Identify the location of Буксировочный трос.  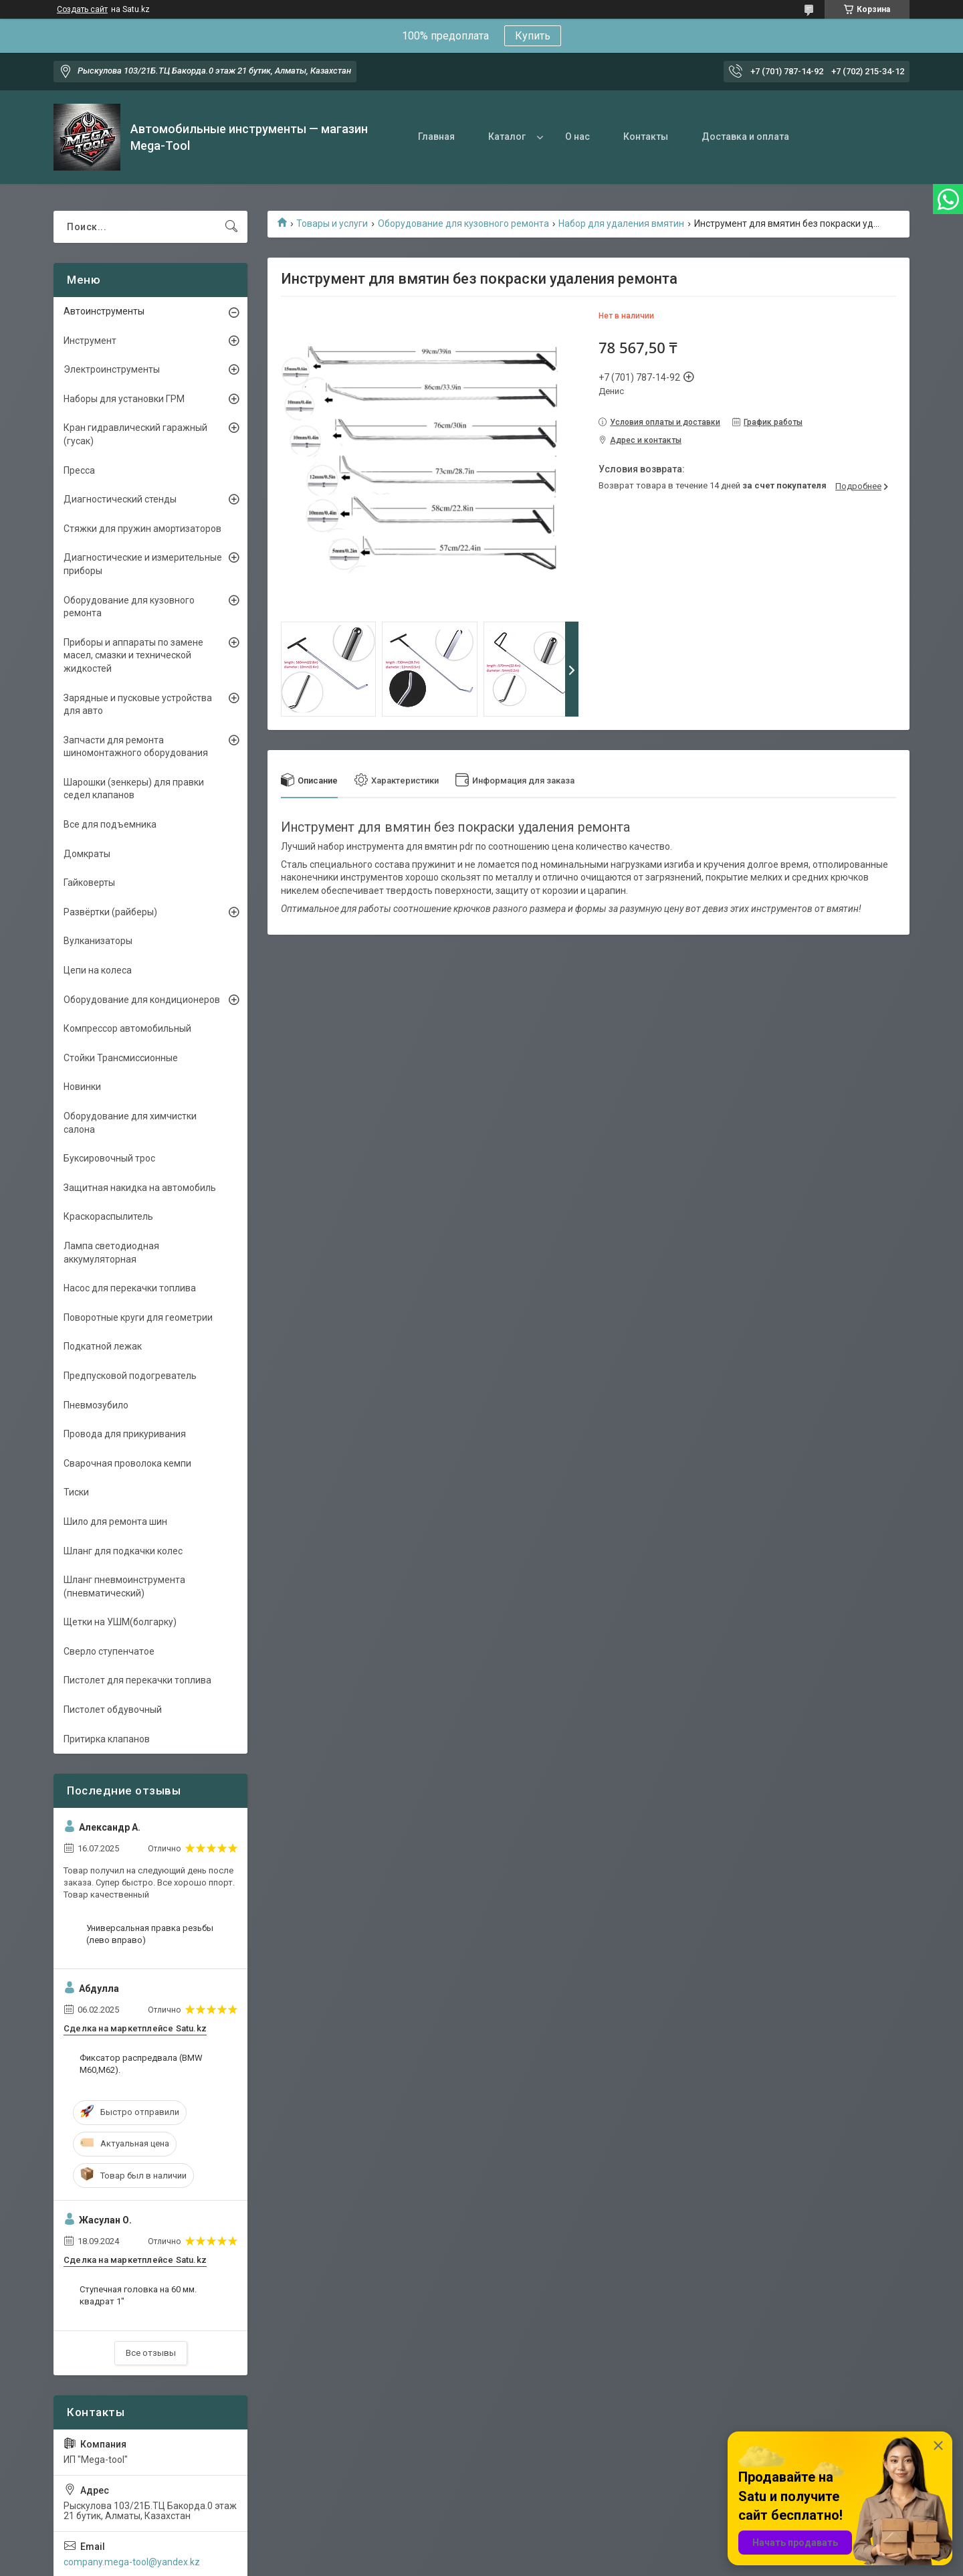
(109, 1158).